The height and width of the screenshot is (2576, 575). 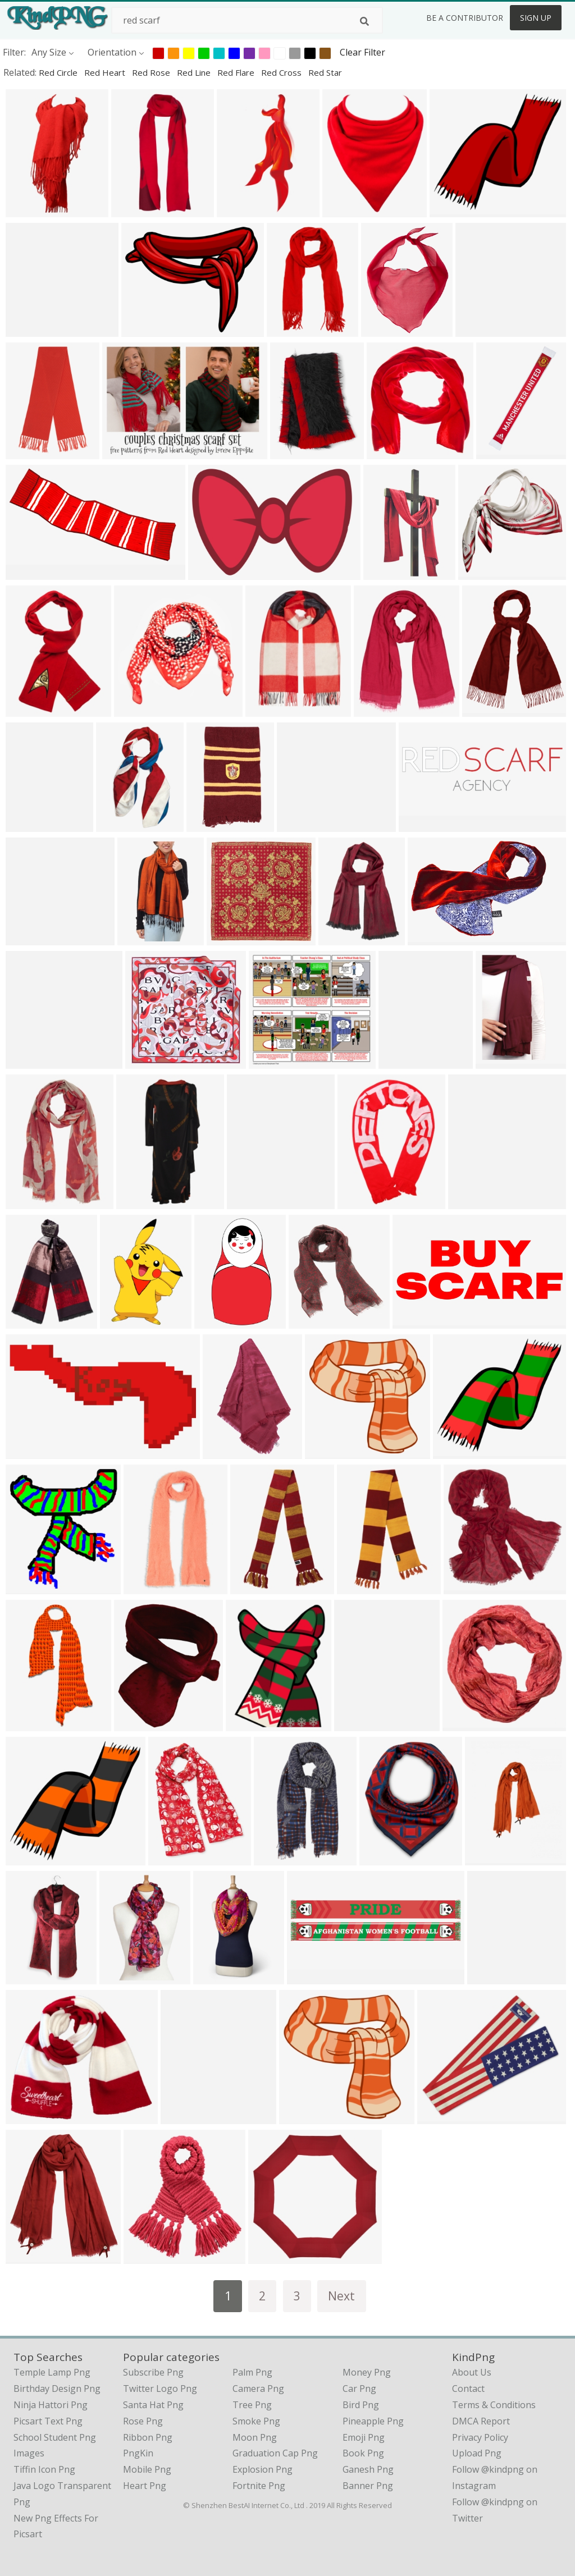 What do you see at coordinates (535, 17) in the screenshot?
I see `Sign Up` at bounding box center [535, 17].